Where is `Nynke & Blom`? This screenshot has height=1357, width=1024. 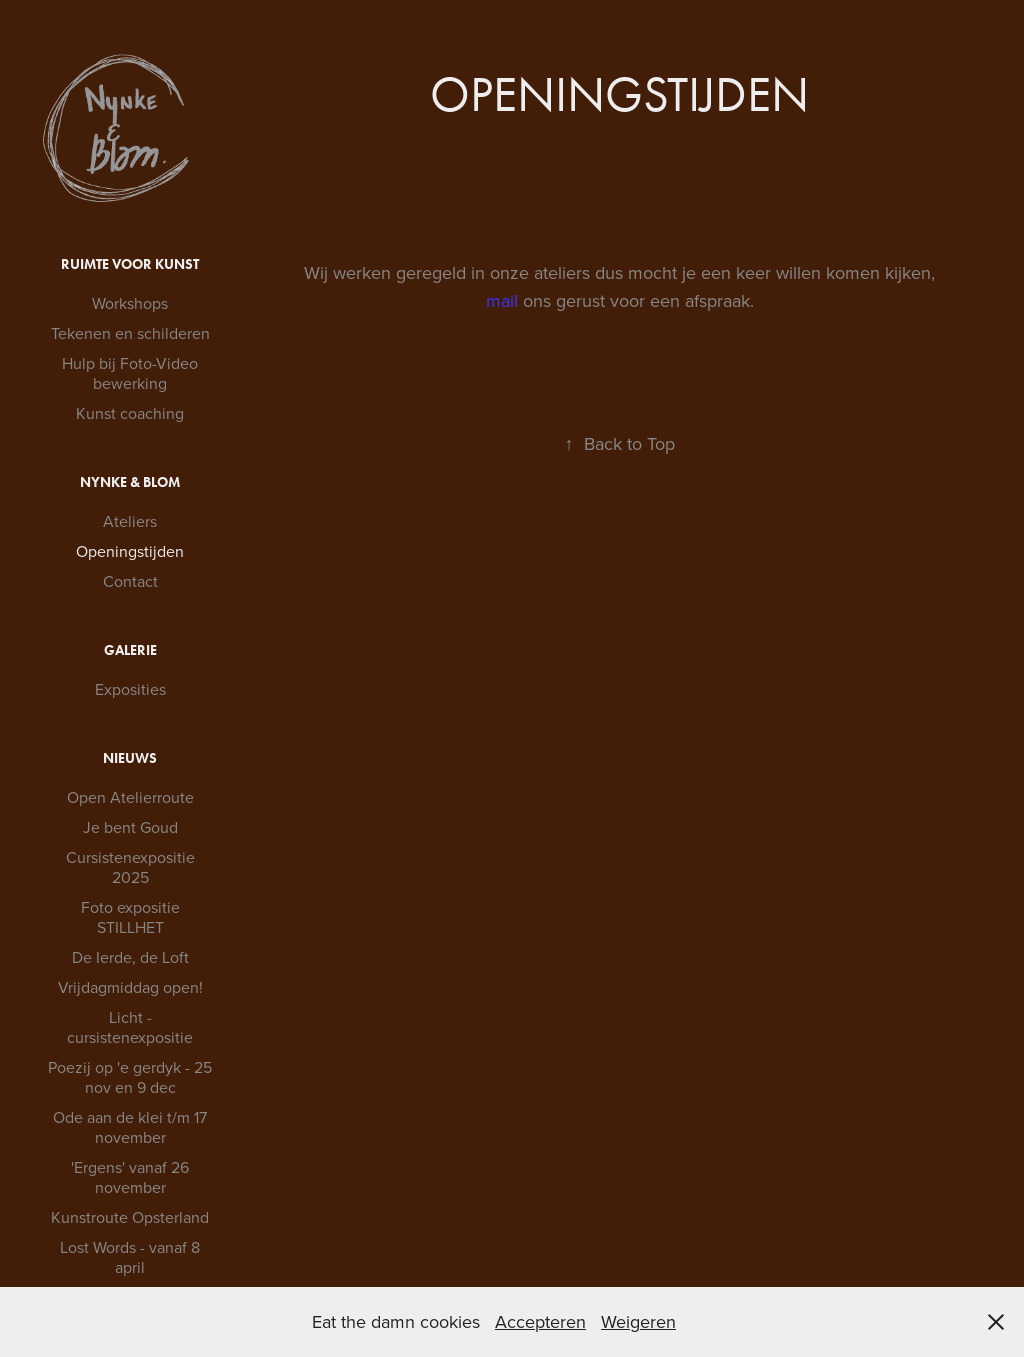 Nynke & Blom is located at coordinates (130, 482).